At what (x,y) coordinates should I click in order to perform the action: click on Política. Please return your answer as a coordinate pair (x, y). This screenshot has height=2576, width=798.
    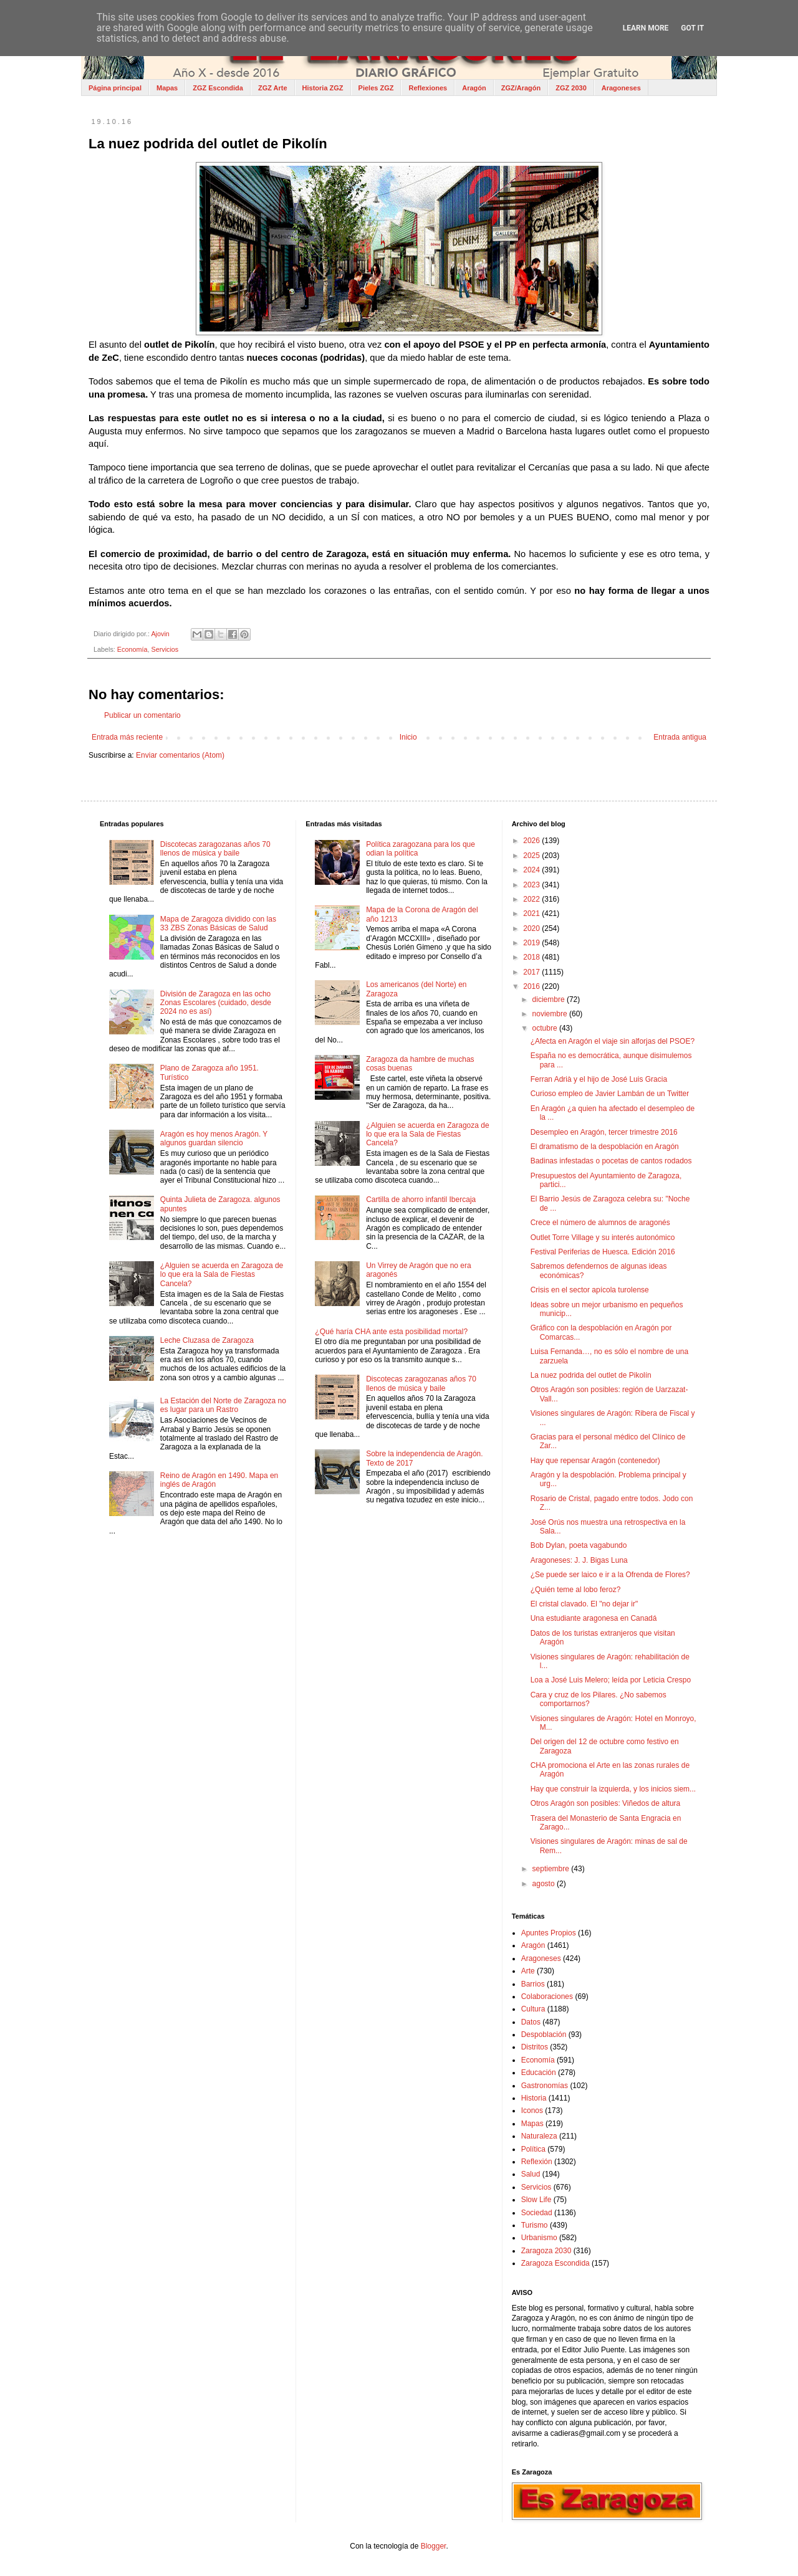
    Looking at the image, I should click on (533, 2149).